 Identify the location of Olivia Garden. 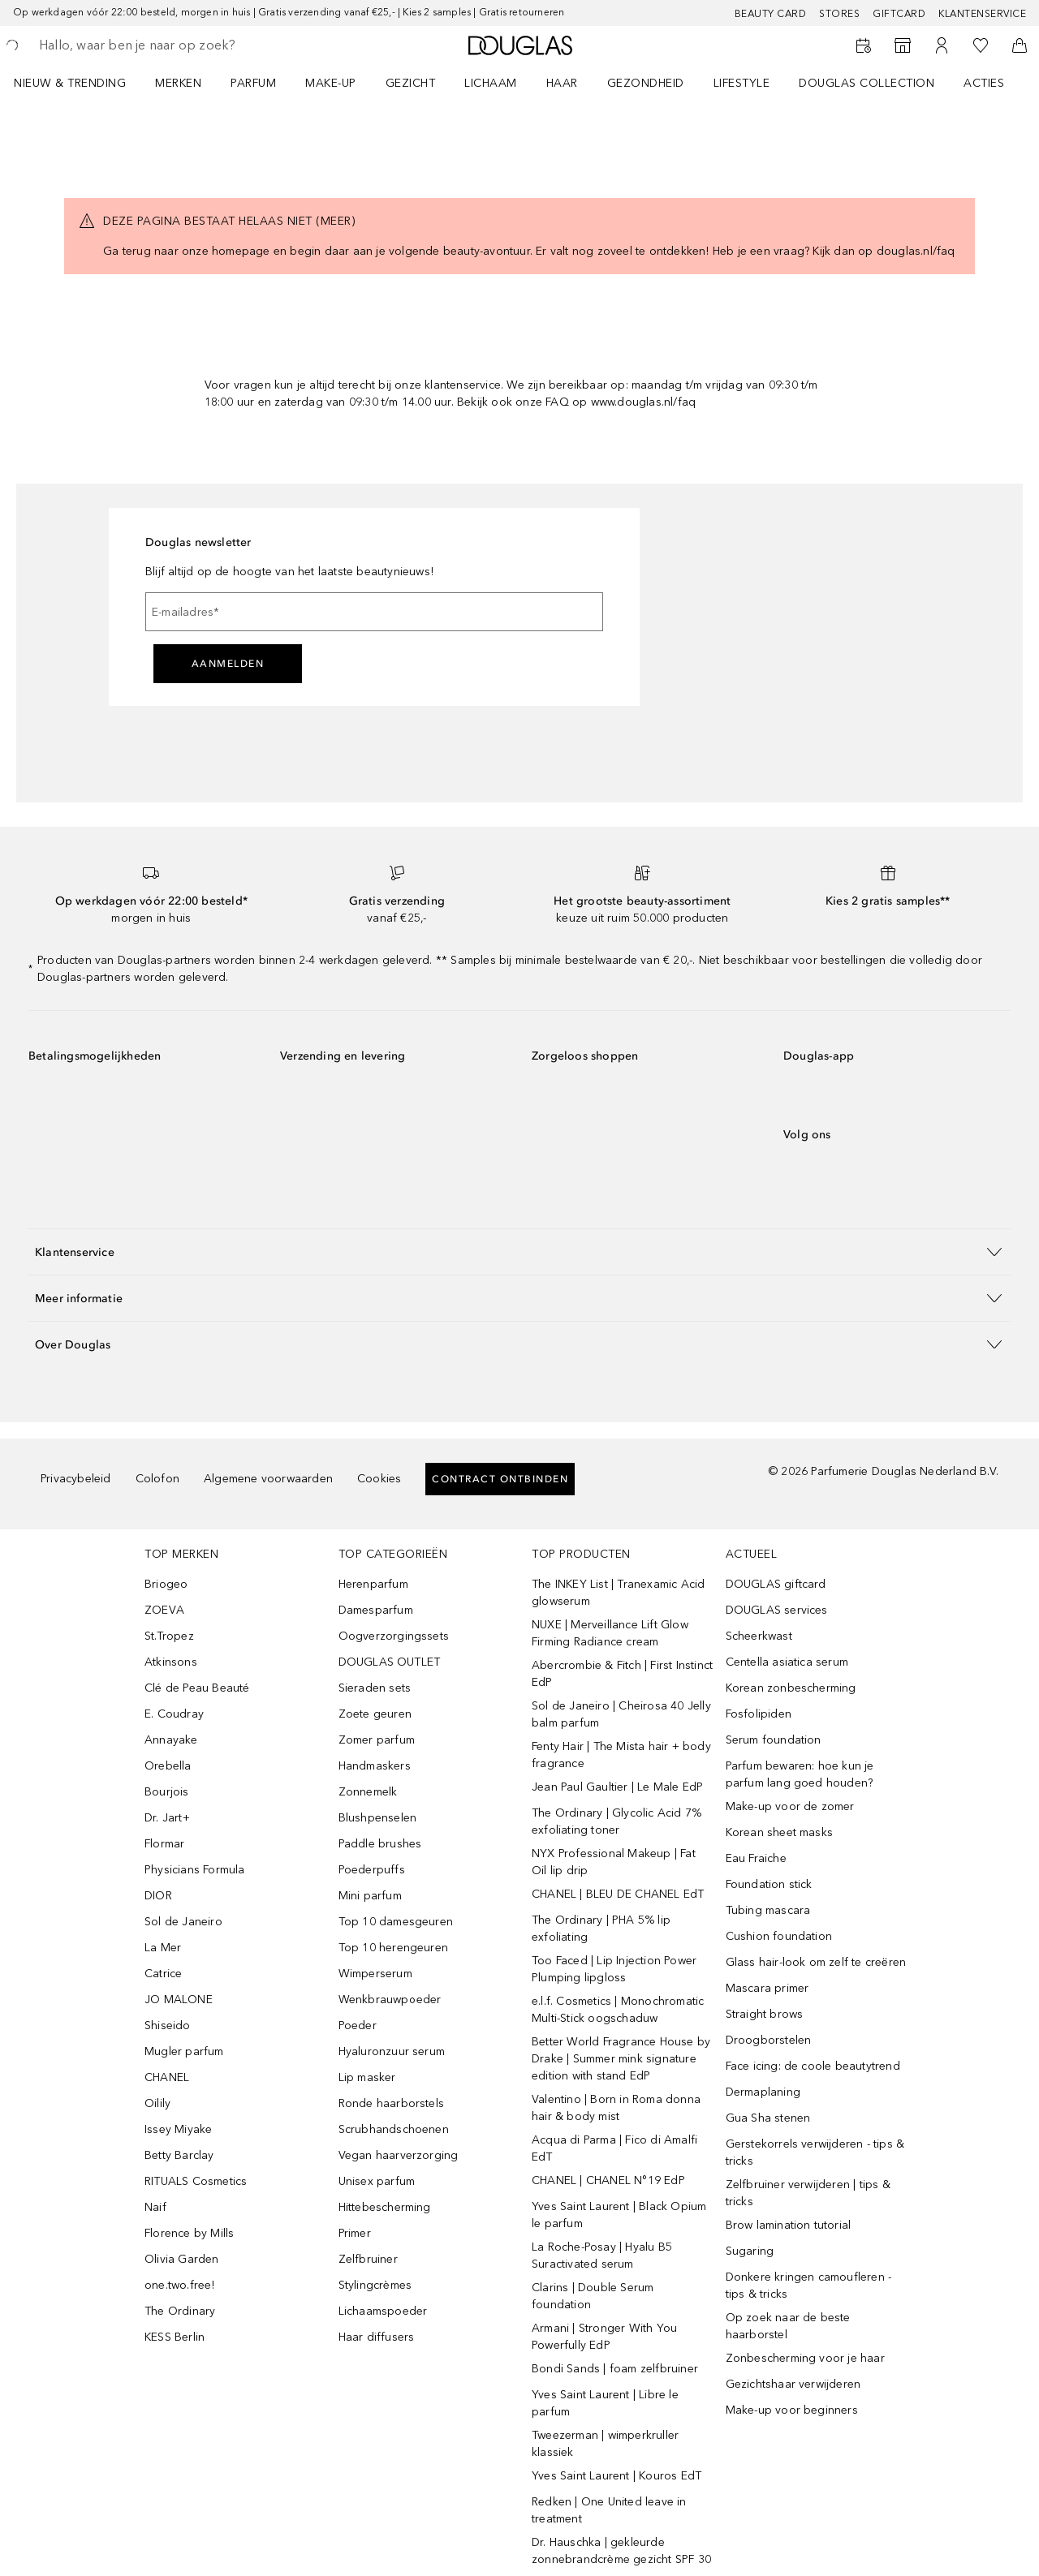
(181, 2259).